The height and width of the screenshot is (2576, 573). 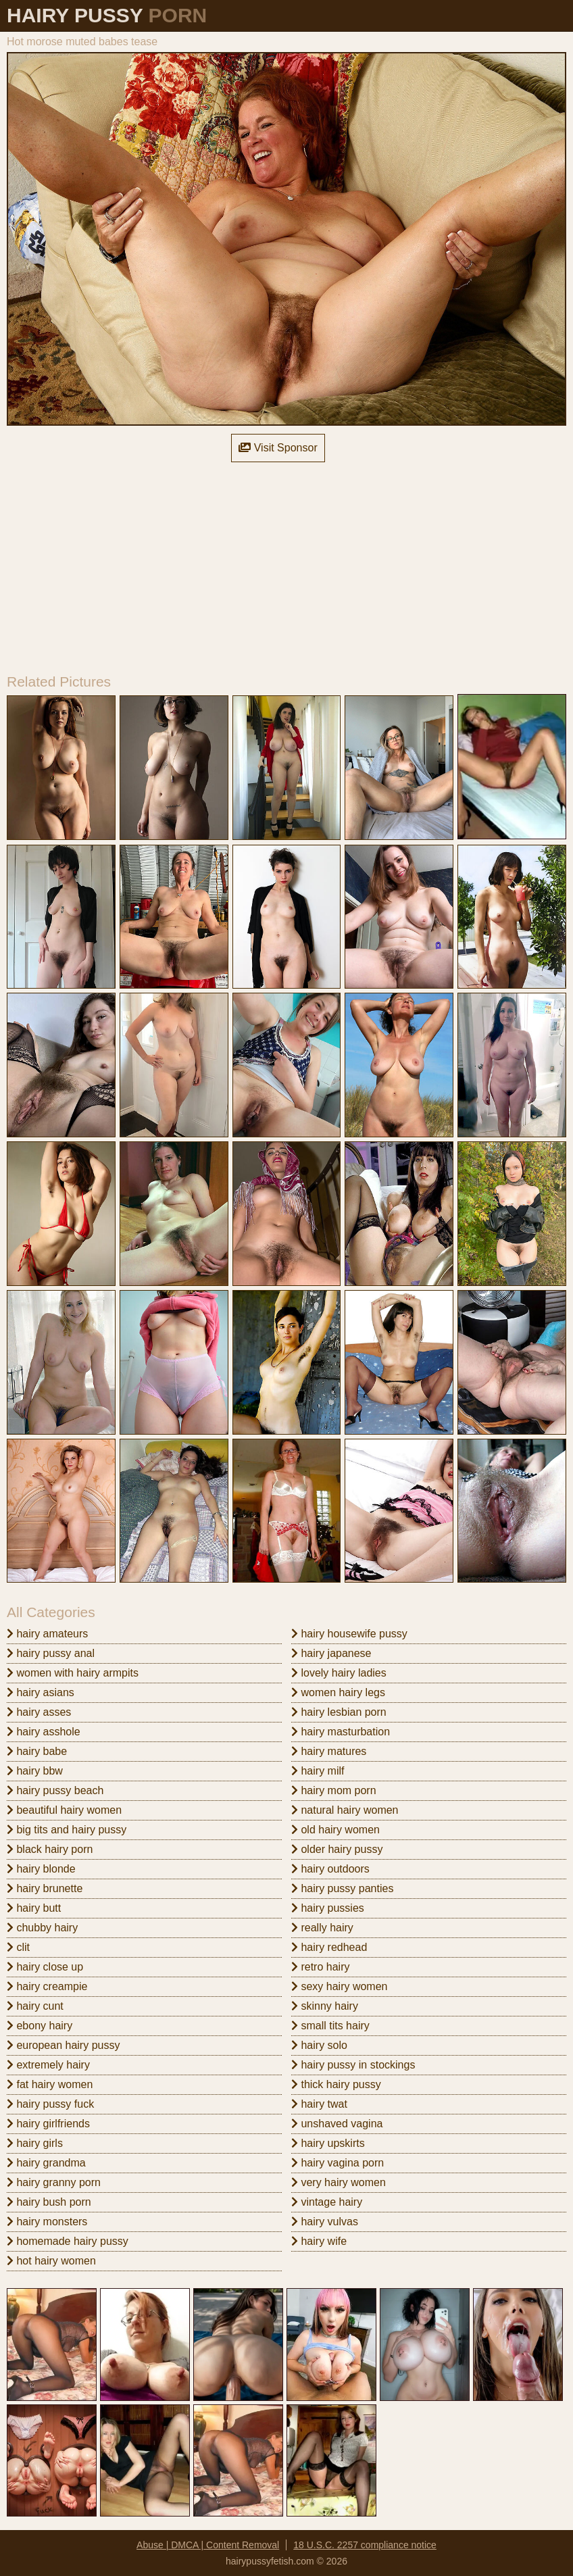 I want to click on hairy solo, so click(x=319, y=2045).